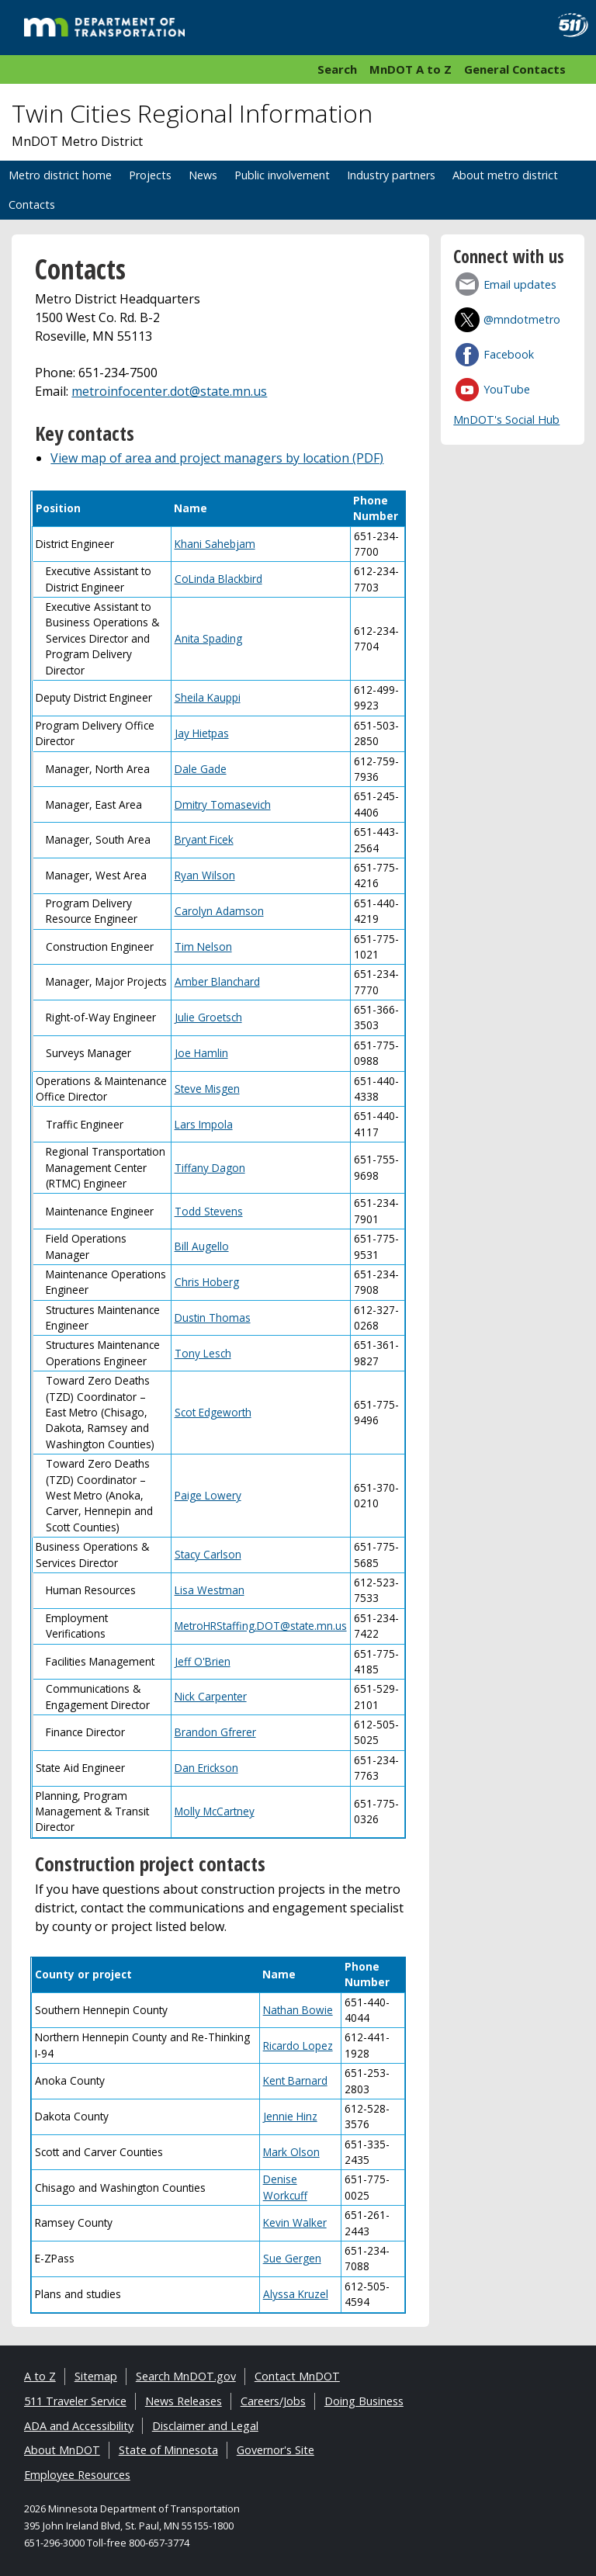  Describe the element at coordinates (337, 69) in the screenshot. I see `Search` at that location.